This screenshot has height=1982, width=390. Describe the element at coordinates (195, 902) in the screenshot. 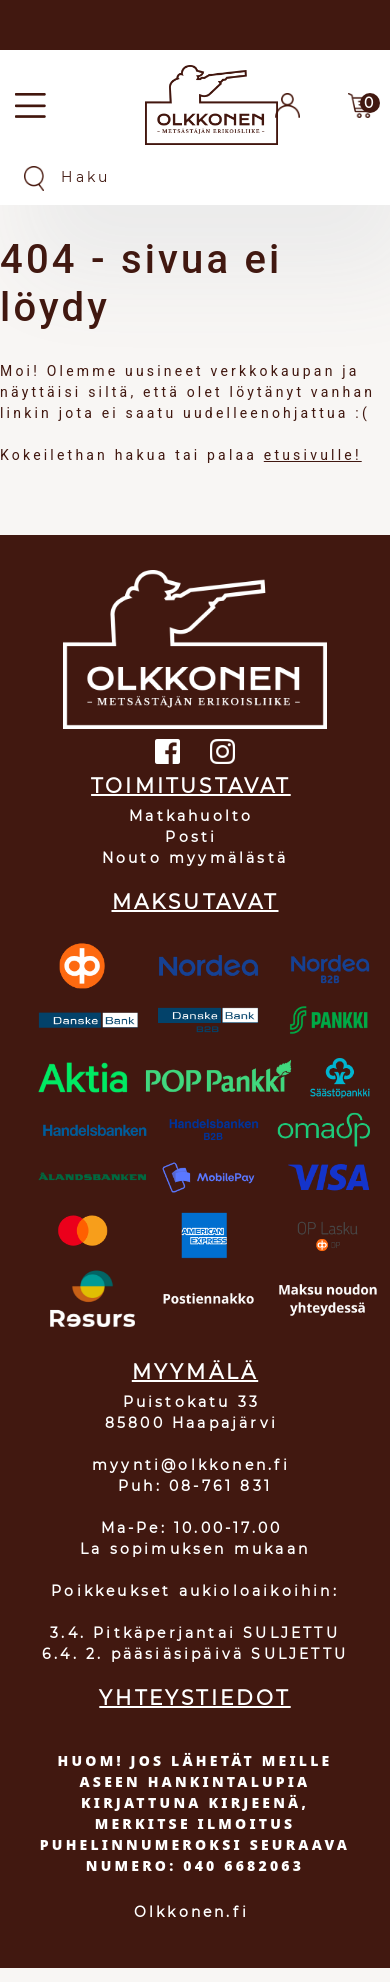

I see `MAKSUTAVAT` at that location.